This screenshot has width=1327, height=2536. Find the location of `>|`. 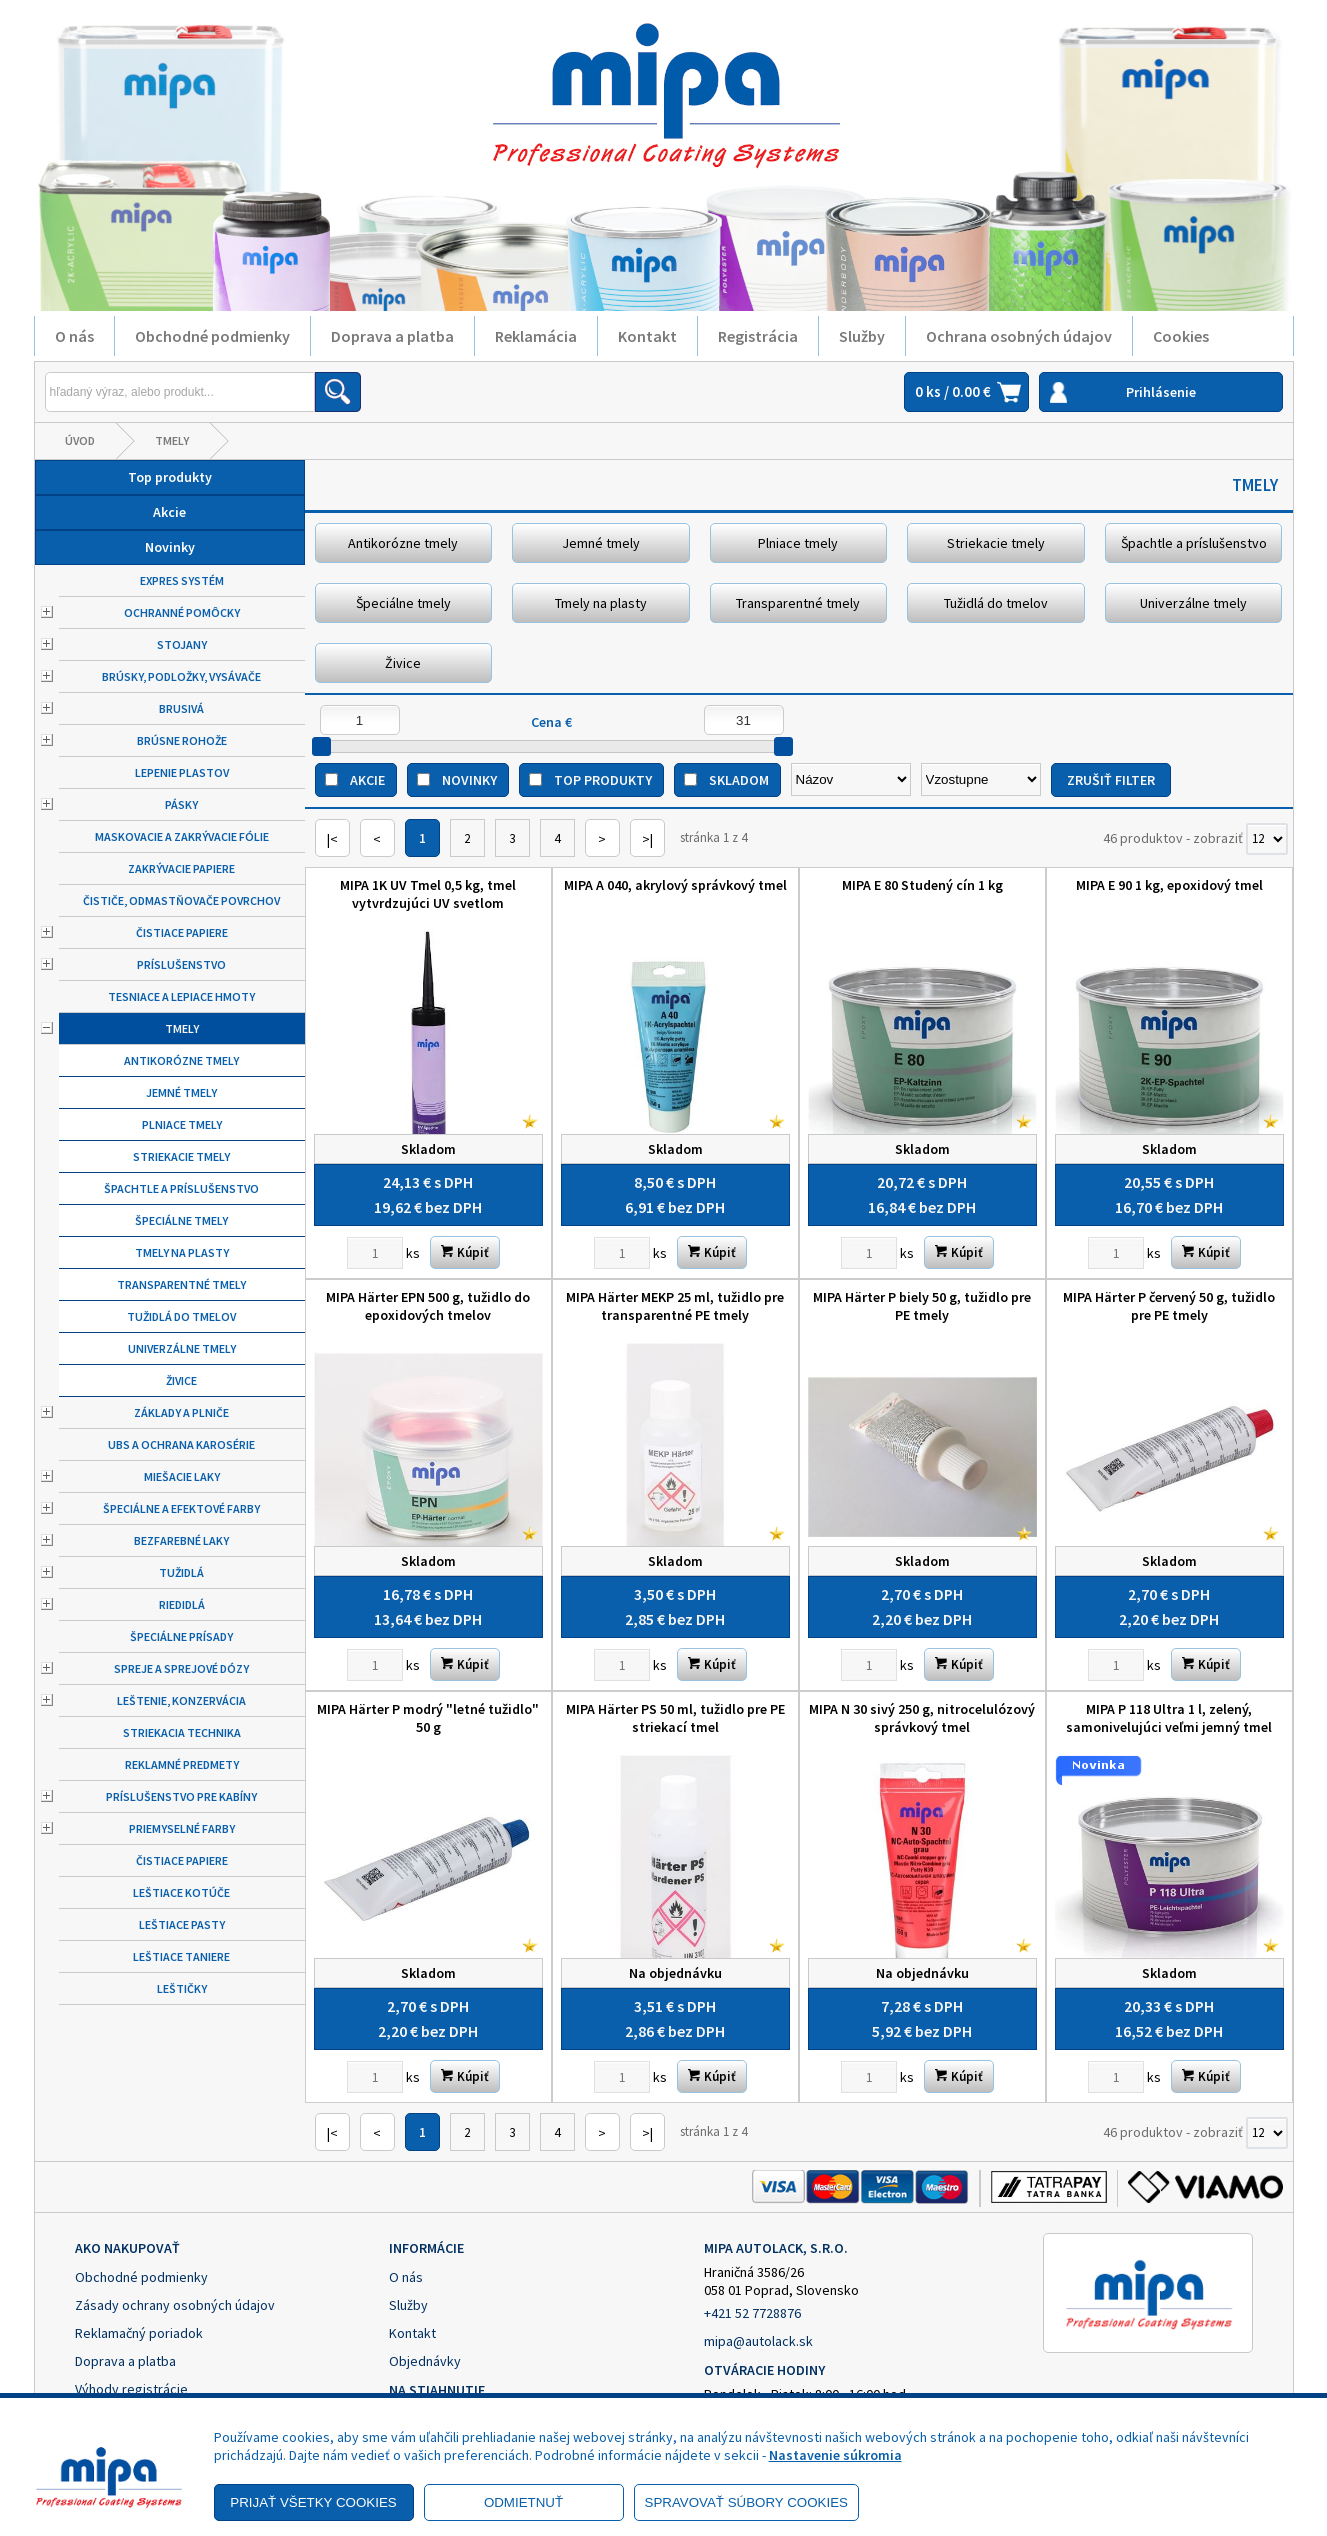

>| is located at coordinates (647, 839).